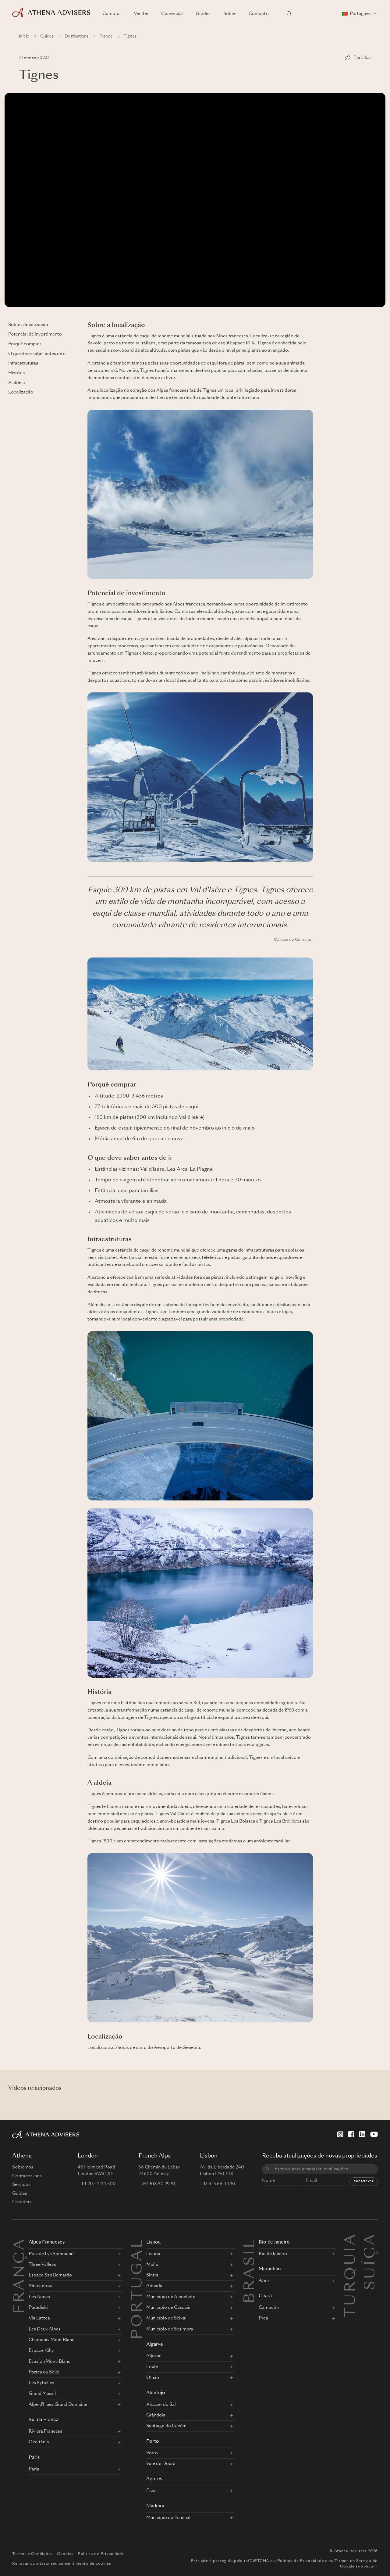 Image resolution: width=390 pixels, height=2576 pixels. Describe the element at coordinates (151, 2490) in the screenshot. I see `Pico` at that location.